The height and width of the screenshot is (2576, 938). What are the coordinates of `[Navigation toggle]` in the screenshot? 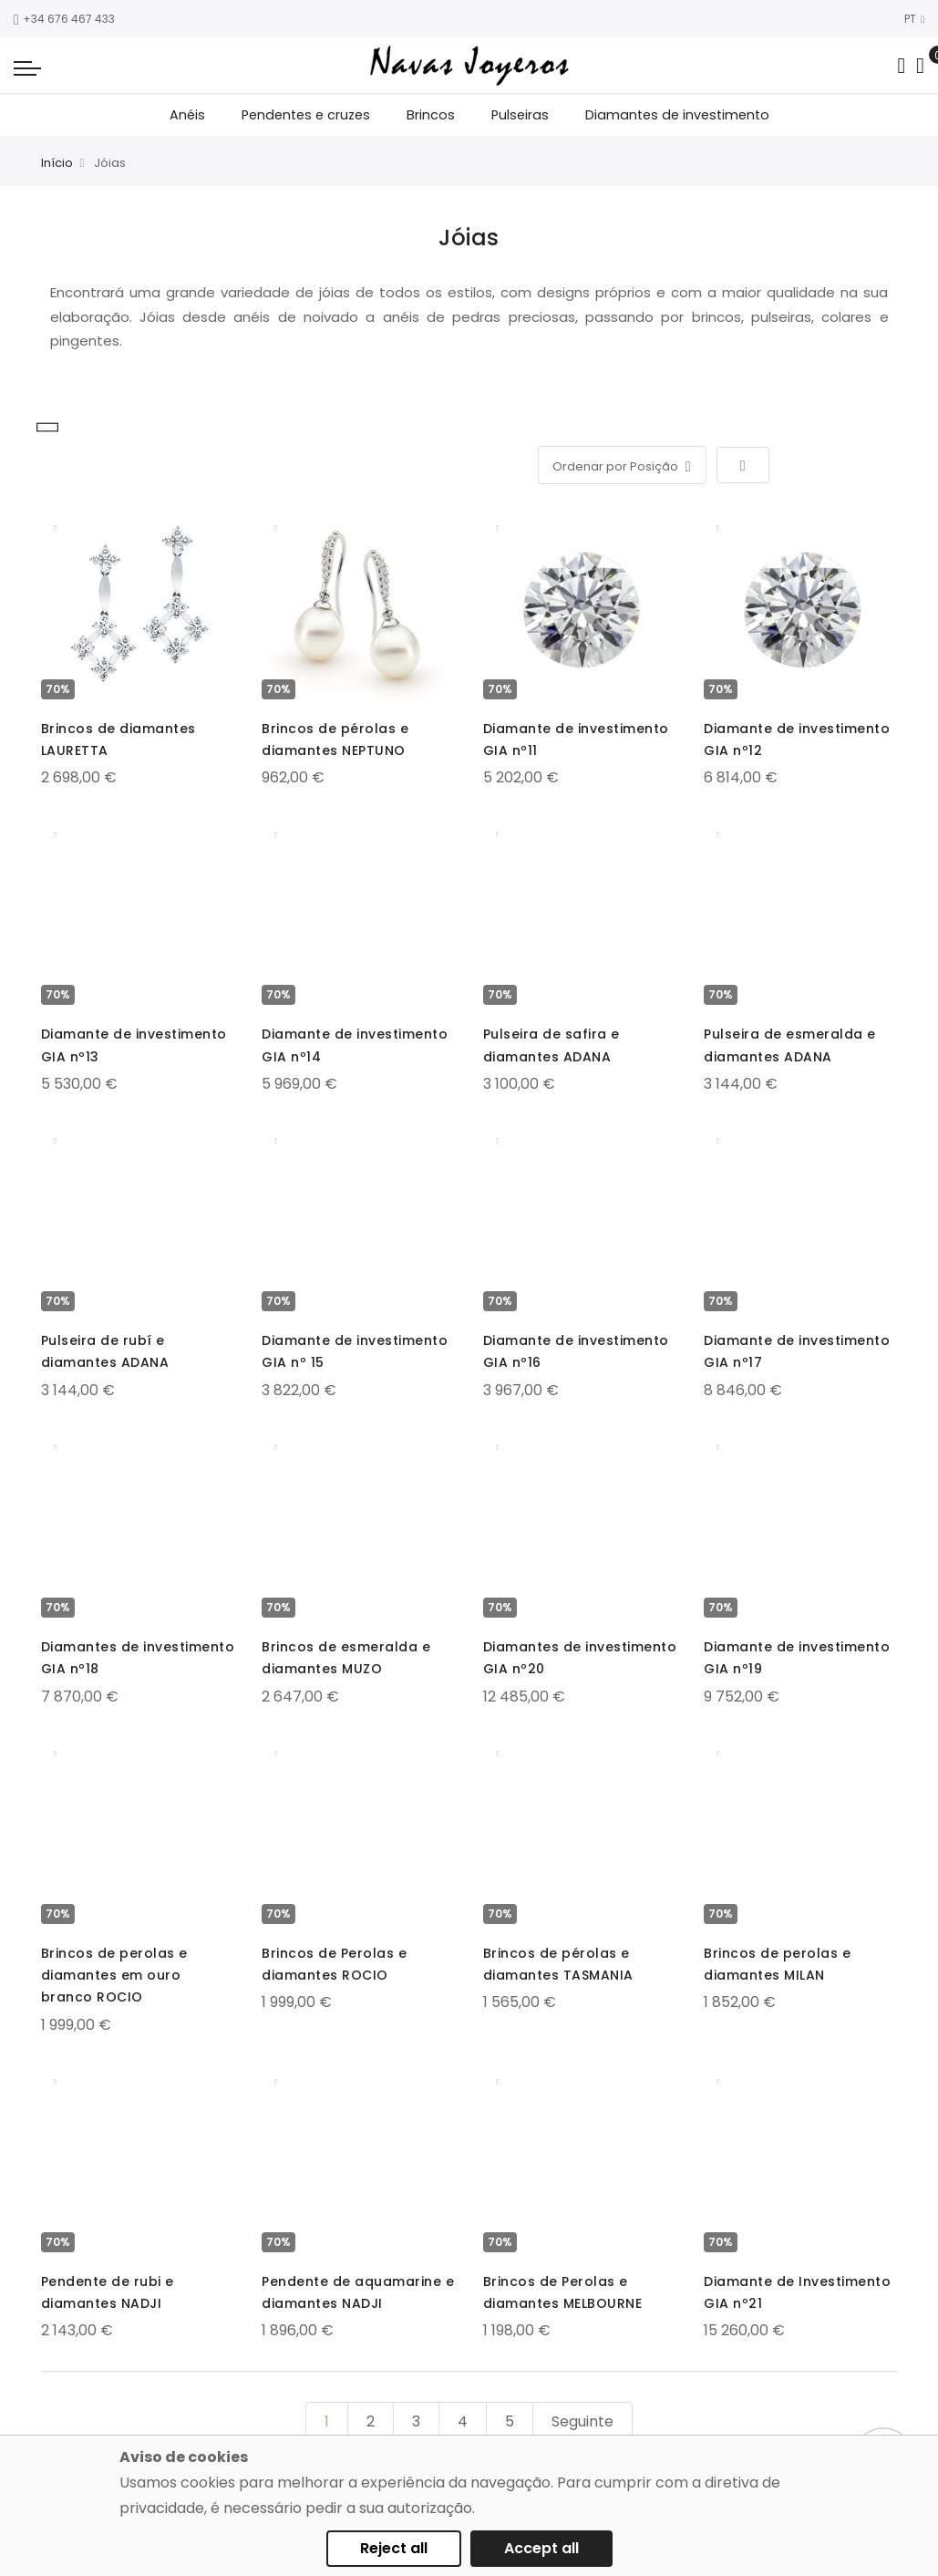 It's located at (27, 67).